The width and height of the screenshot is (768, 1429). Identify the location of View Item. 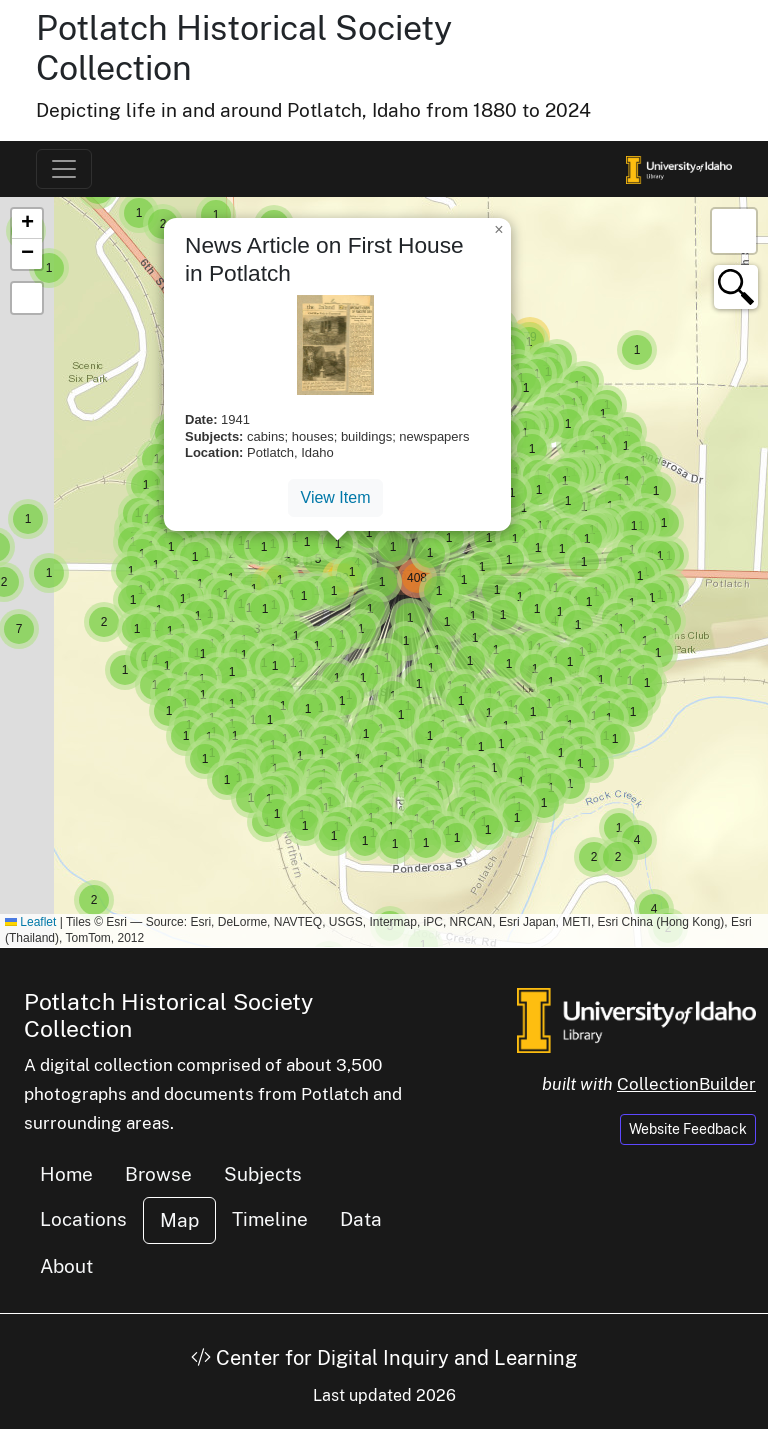
(336, 497).